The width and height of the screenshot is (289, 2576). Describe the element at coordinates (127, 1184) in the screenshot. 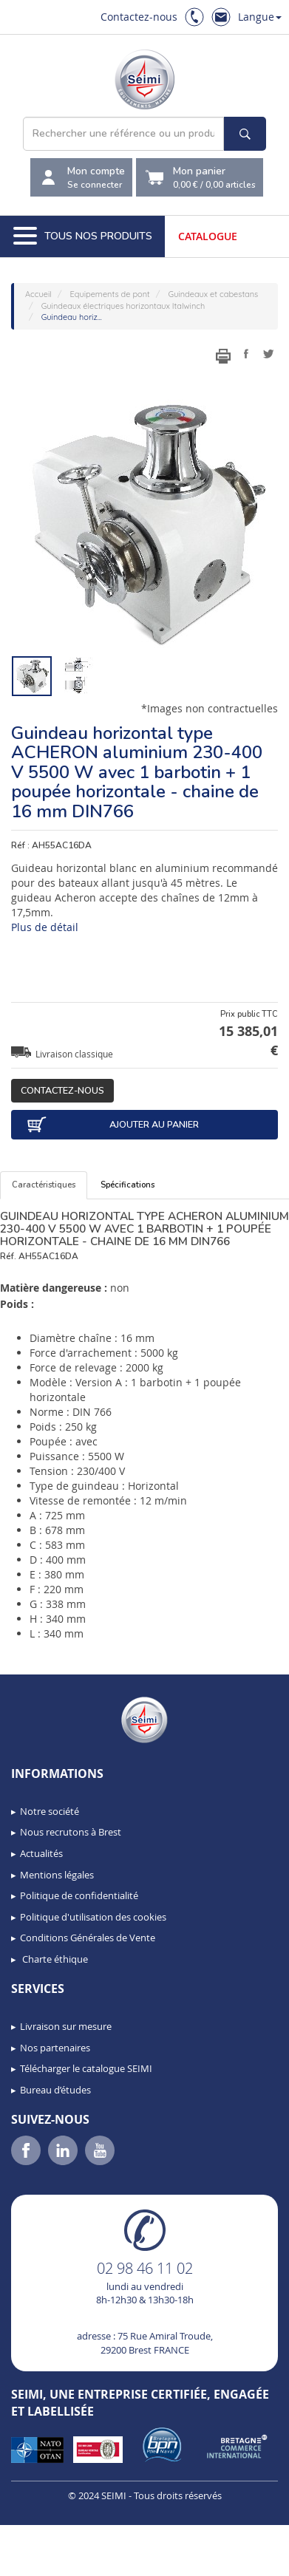

I see `Spécifications [tab]` at that location.